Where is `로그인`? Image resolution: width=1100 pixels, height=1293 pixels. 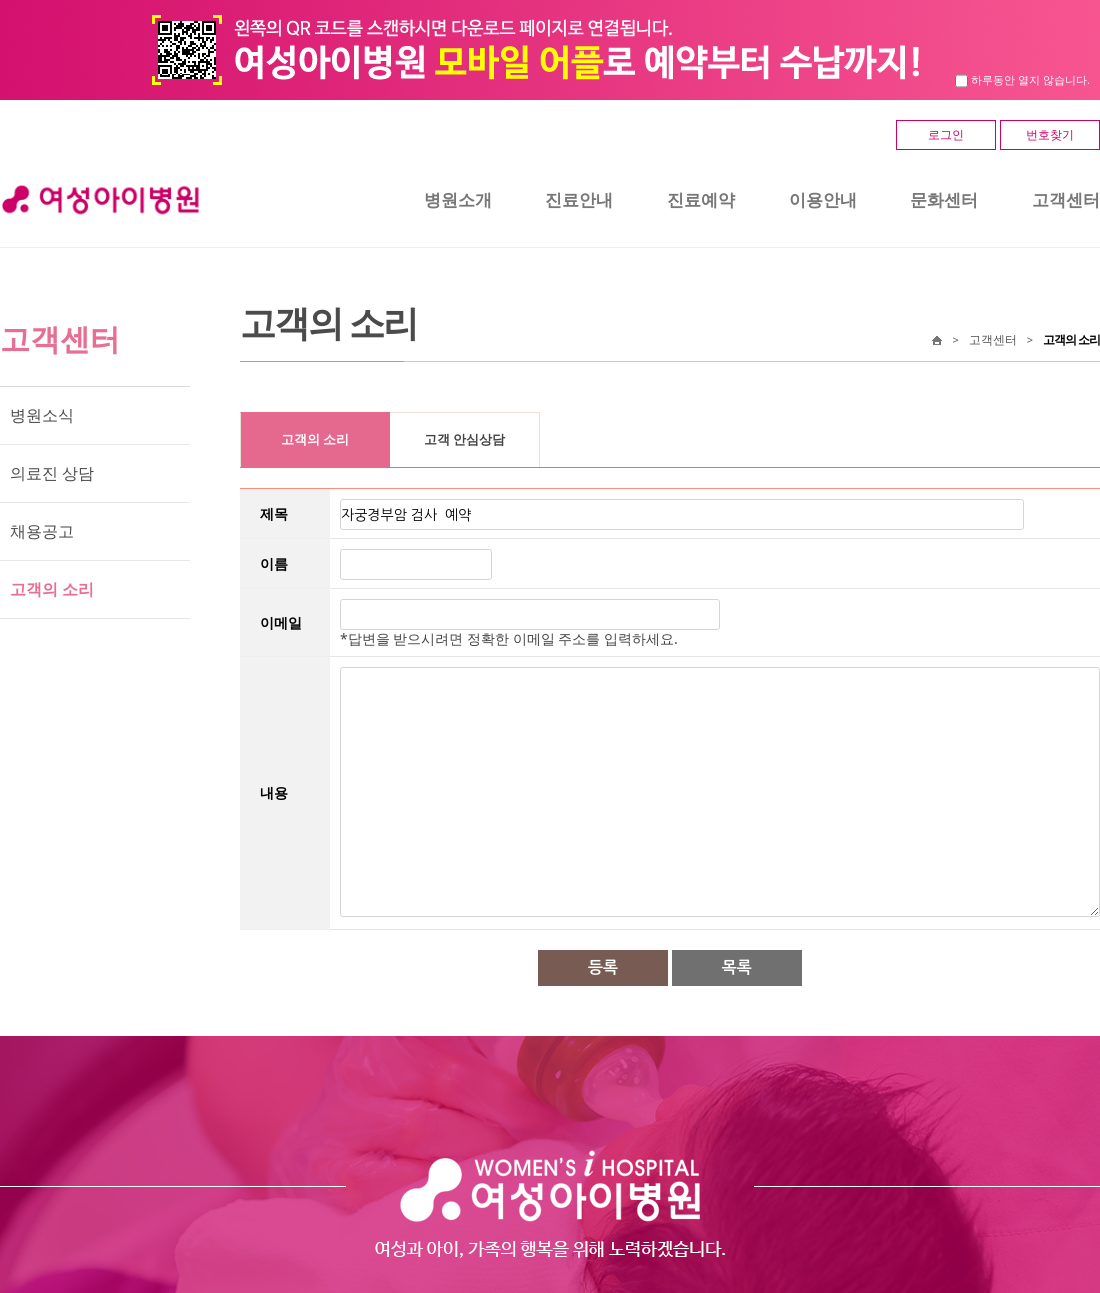
로그인 is located at coordinates (946, 134).